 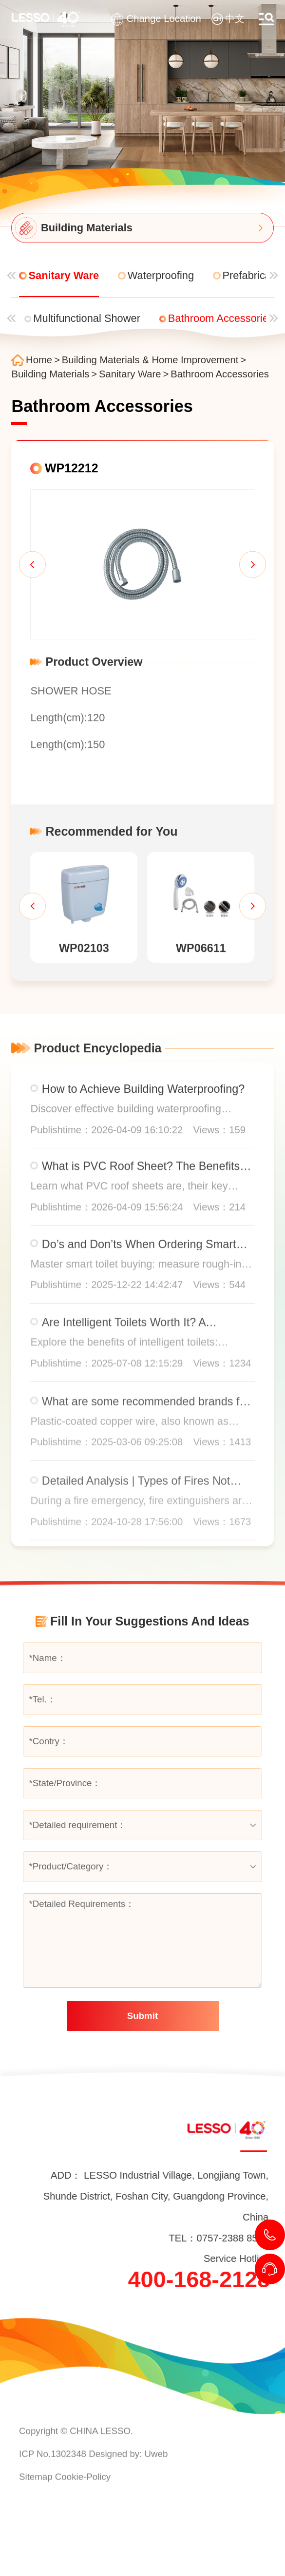 What do you see at coordinates (130, 374) in the screenshot?
I see `Sanitary Ware` at bounding box center [130, 374].